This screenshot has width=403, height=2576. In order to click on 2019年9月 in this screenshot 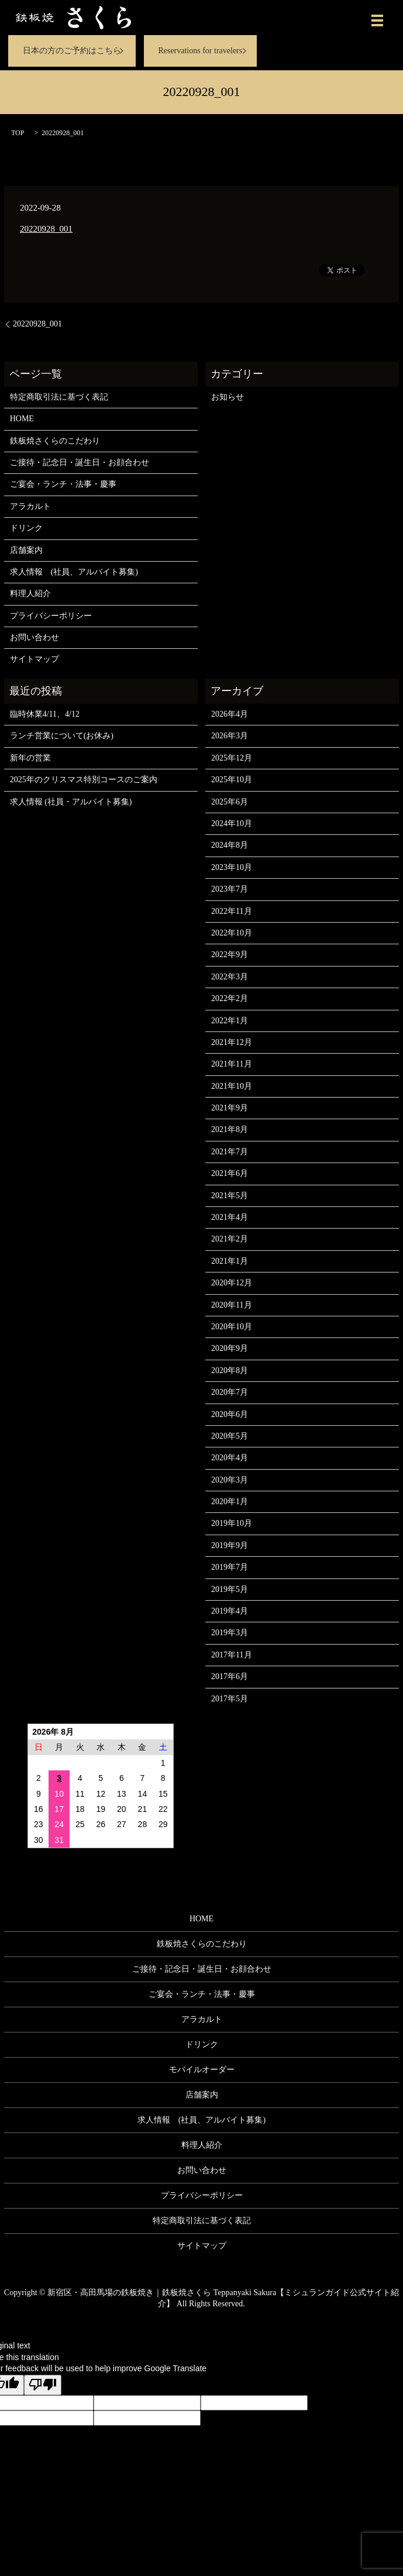, I will do `click(229, 1545)`.